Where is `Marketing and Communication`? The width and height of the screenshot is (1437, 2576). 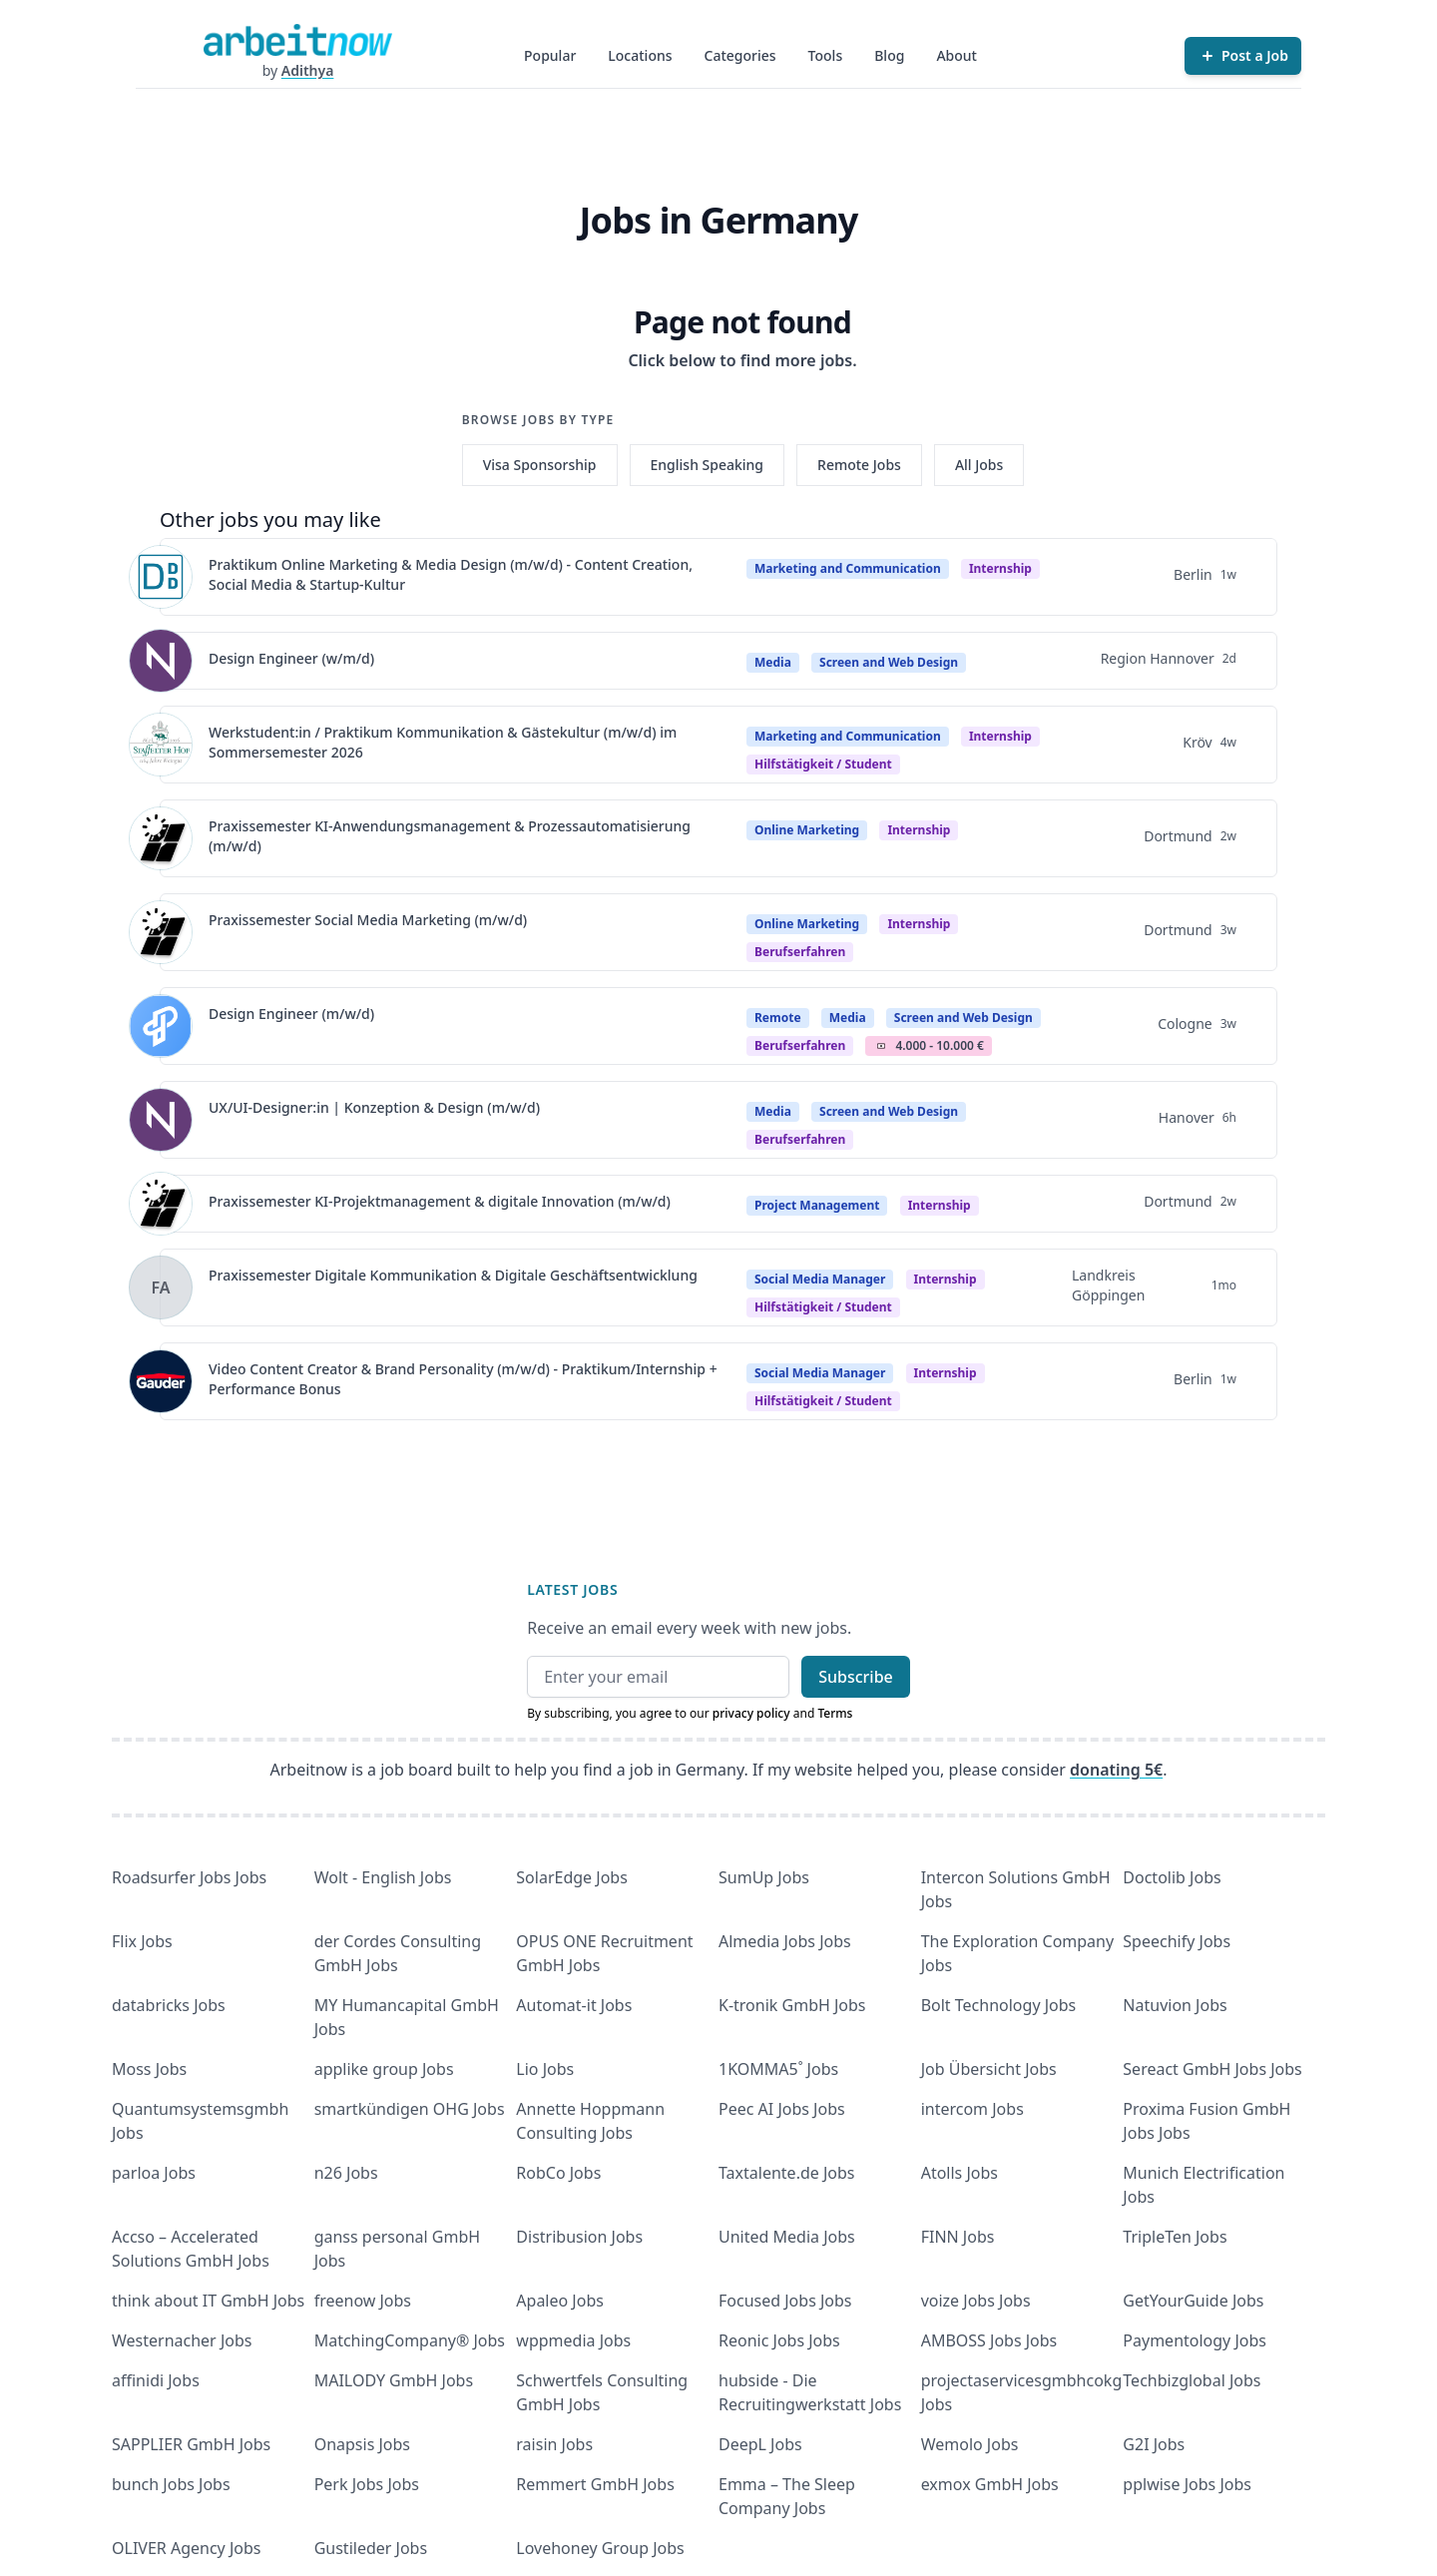 Marketing and Communication is located at coordinates (847, 568).